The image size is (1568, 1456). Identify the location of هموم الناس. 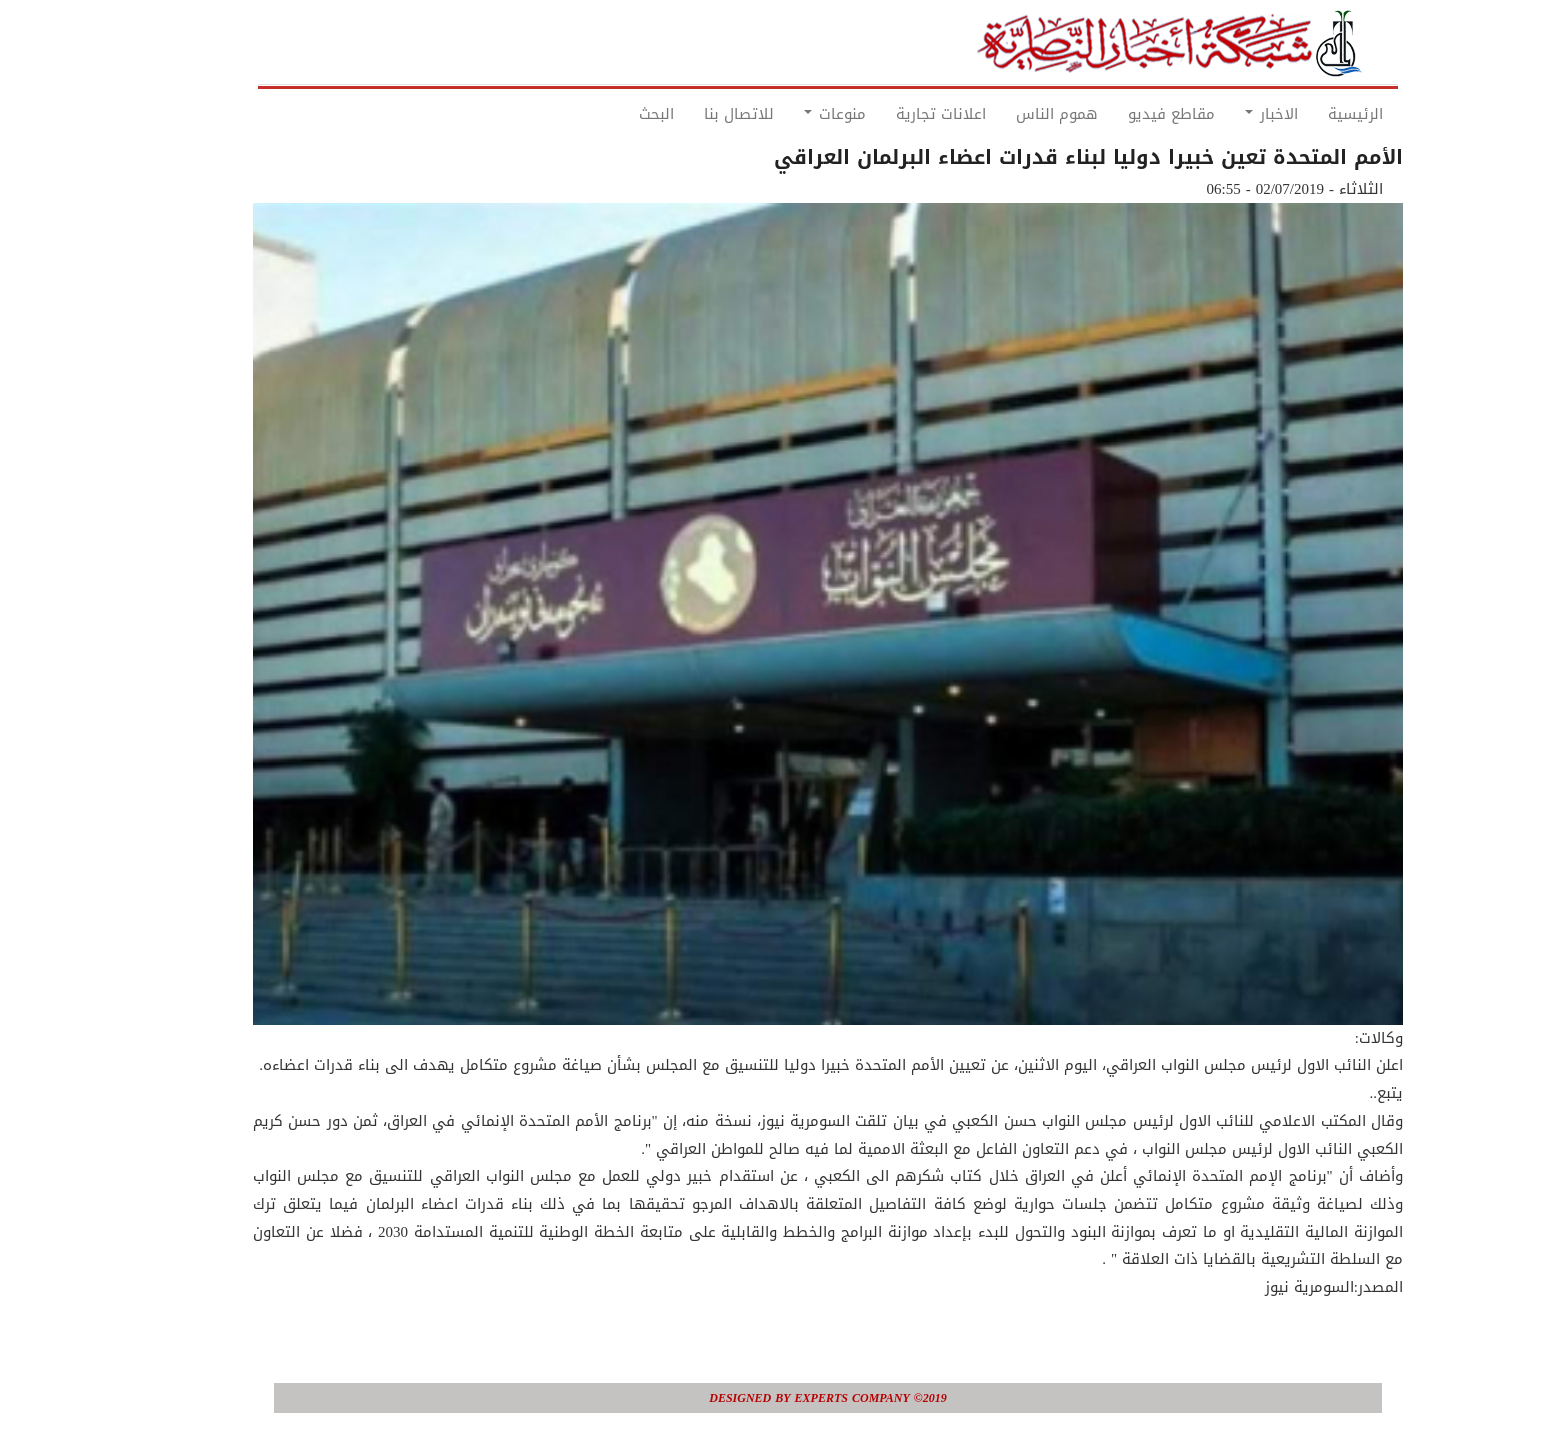
(1013, 114).